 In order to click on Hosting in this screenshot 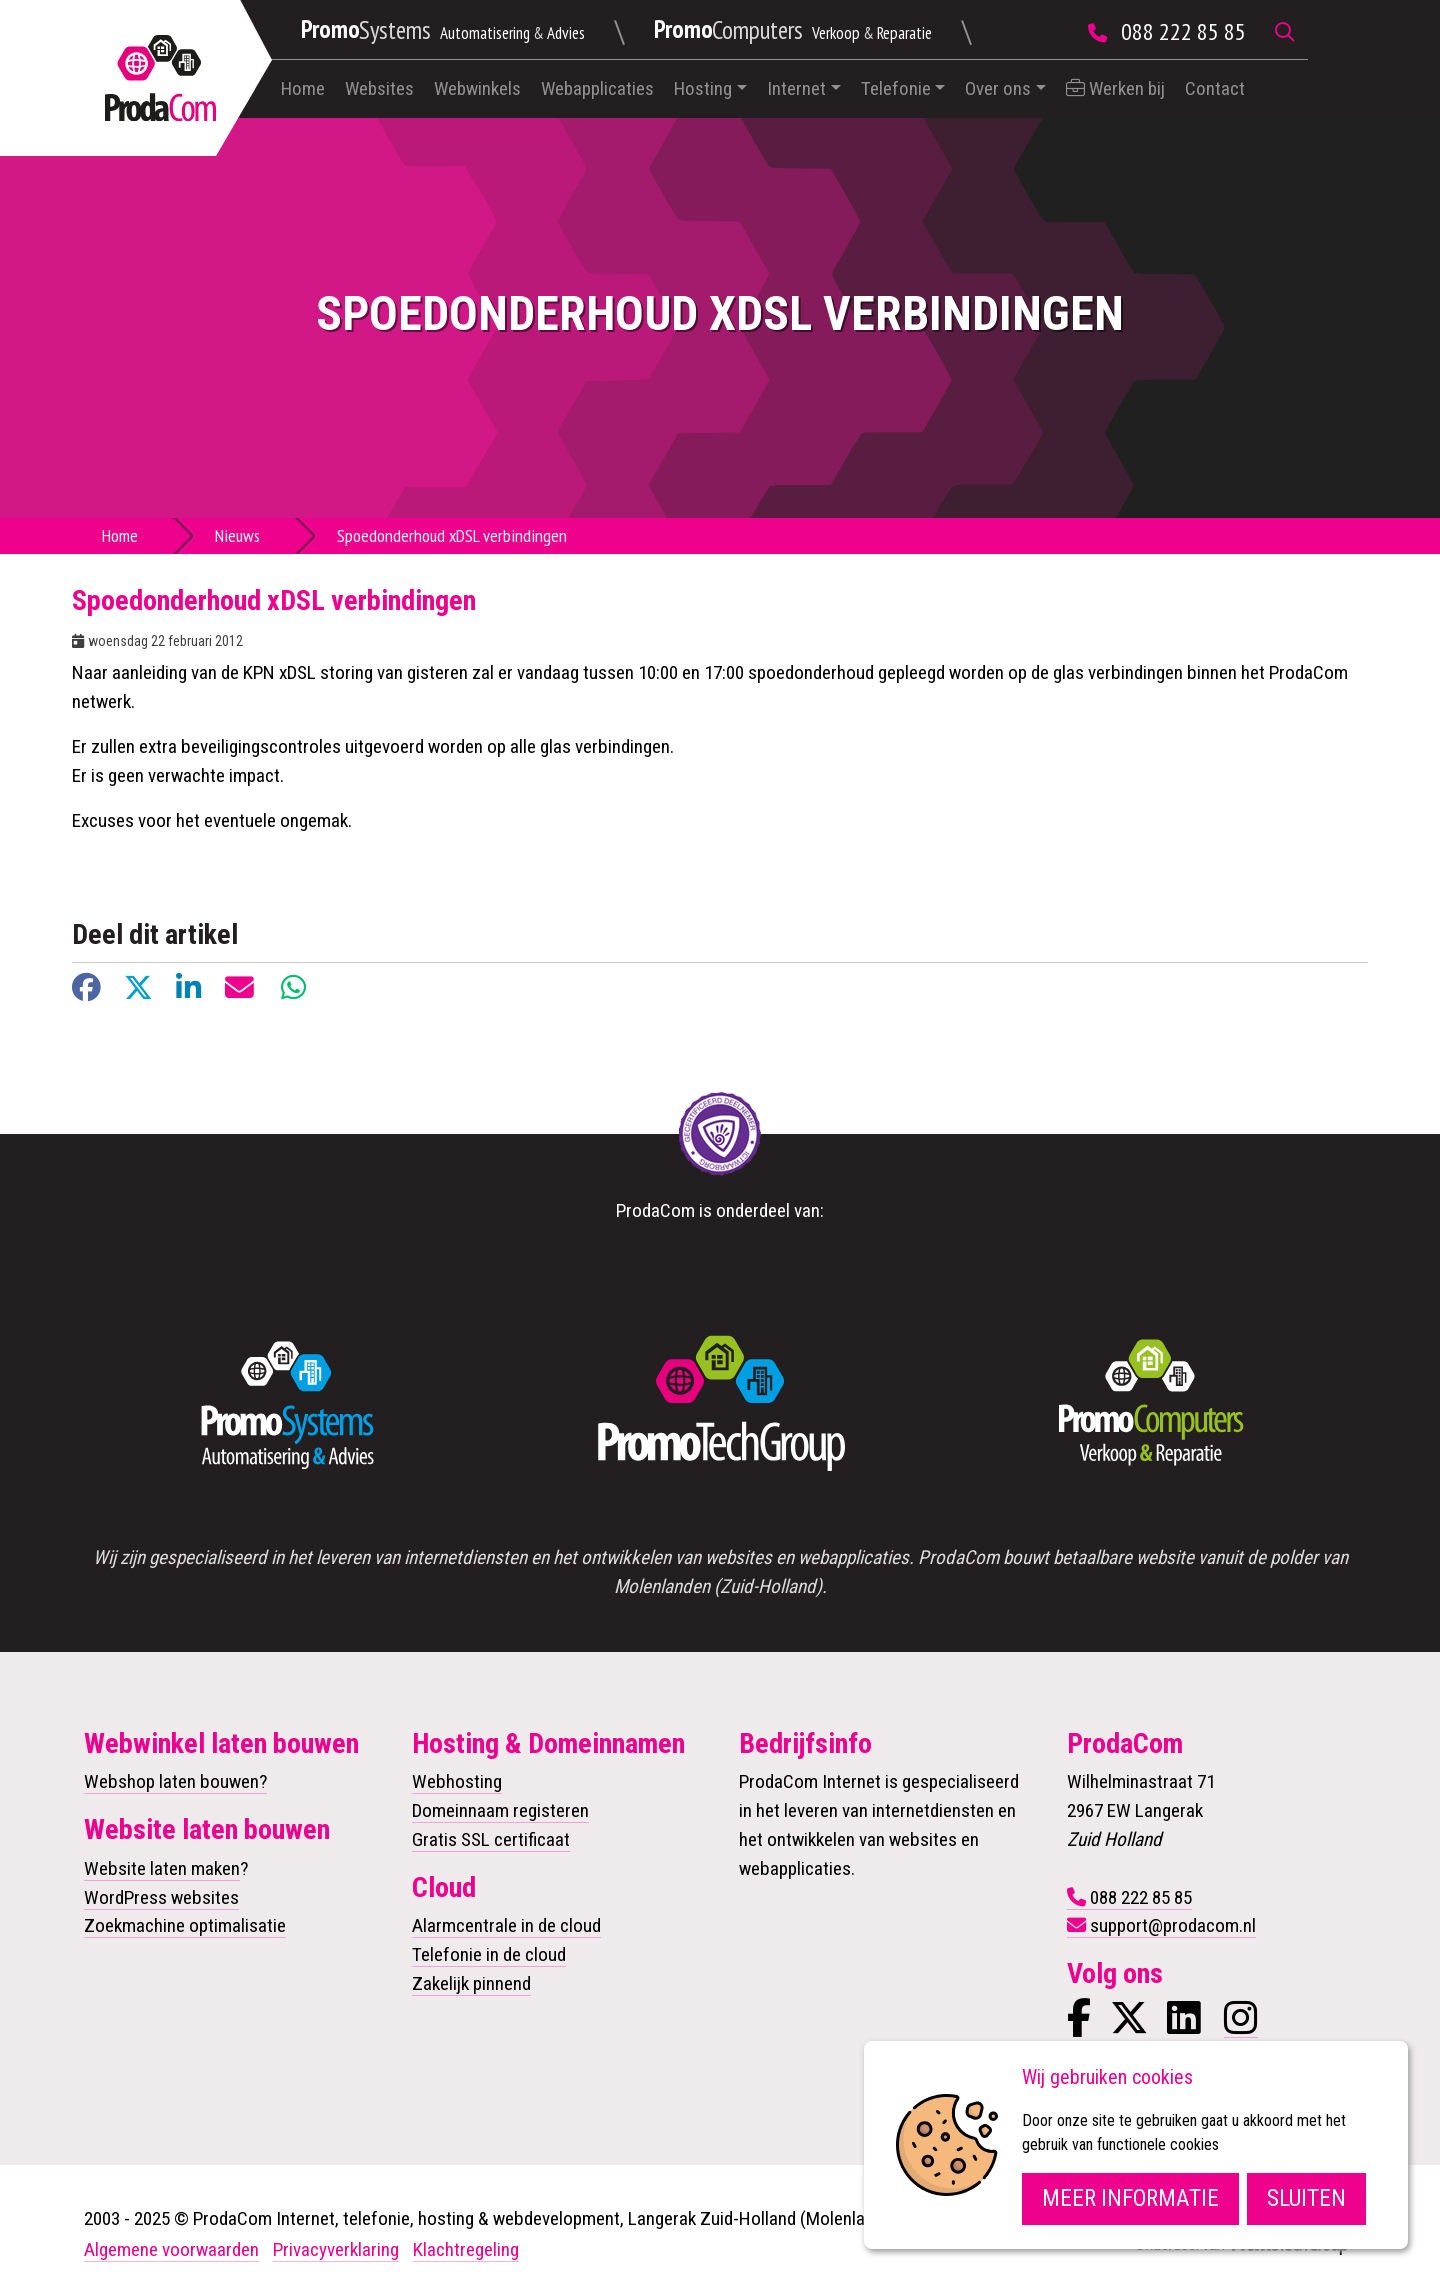, I will do `click(703, 88)`.